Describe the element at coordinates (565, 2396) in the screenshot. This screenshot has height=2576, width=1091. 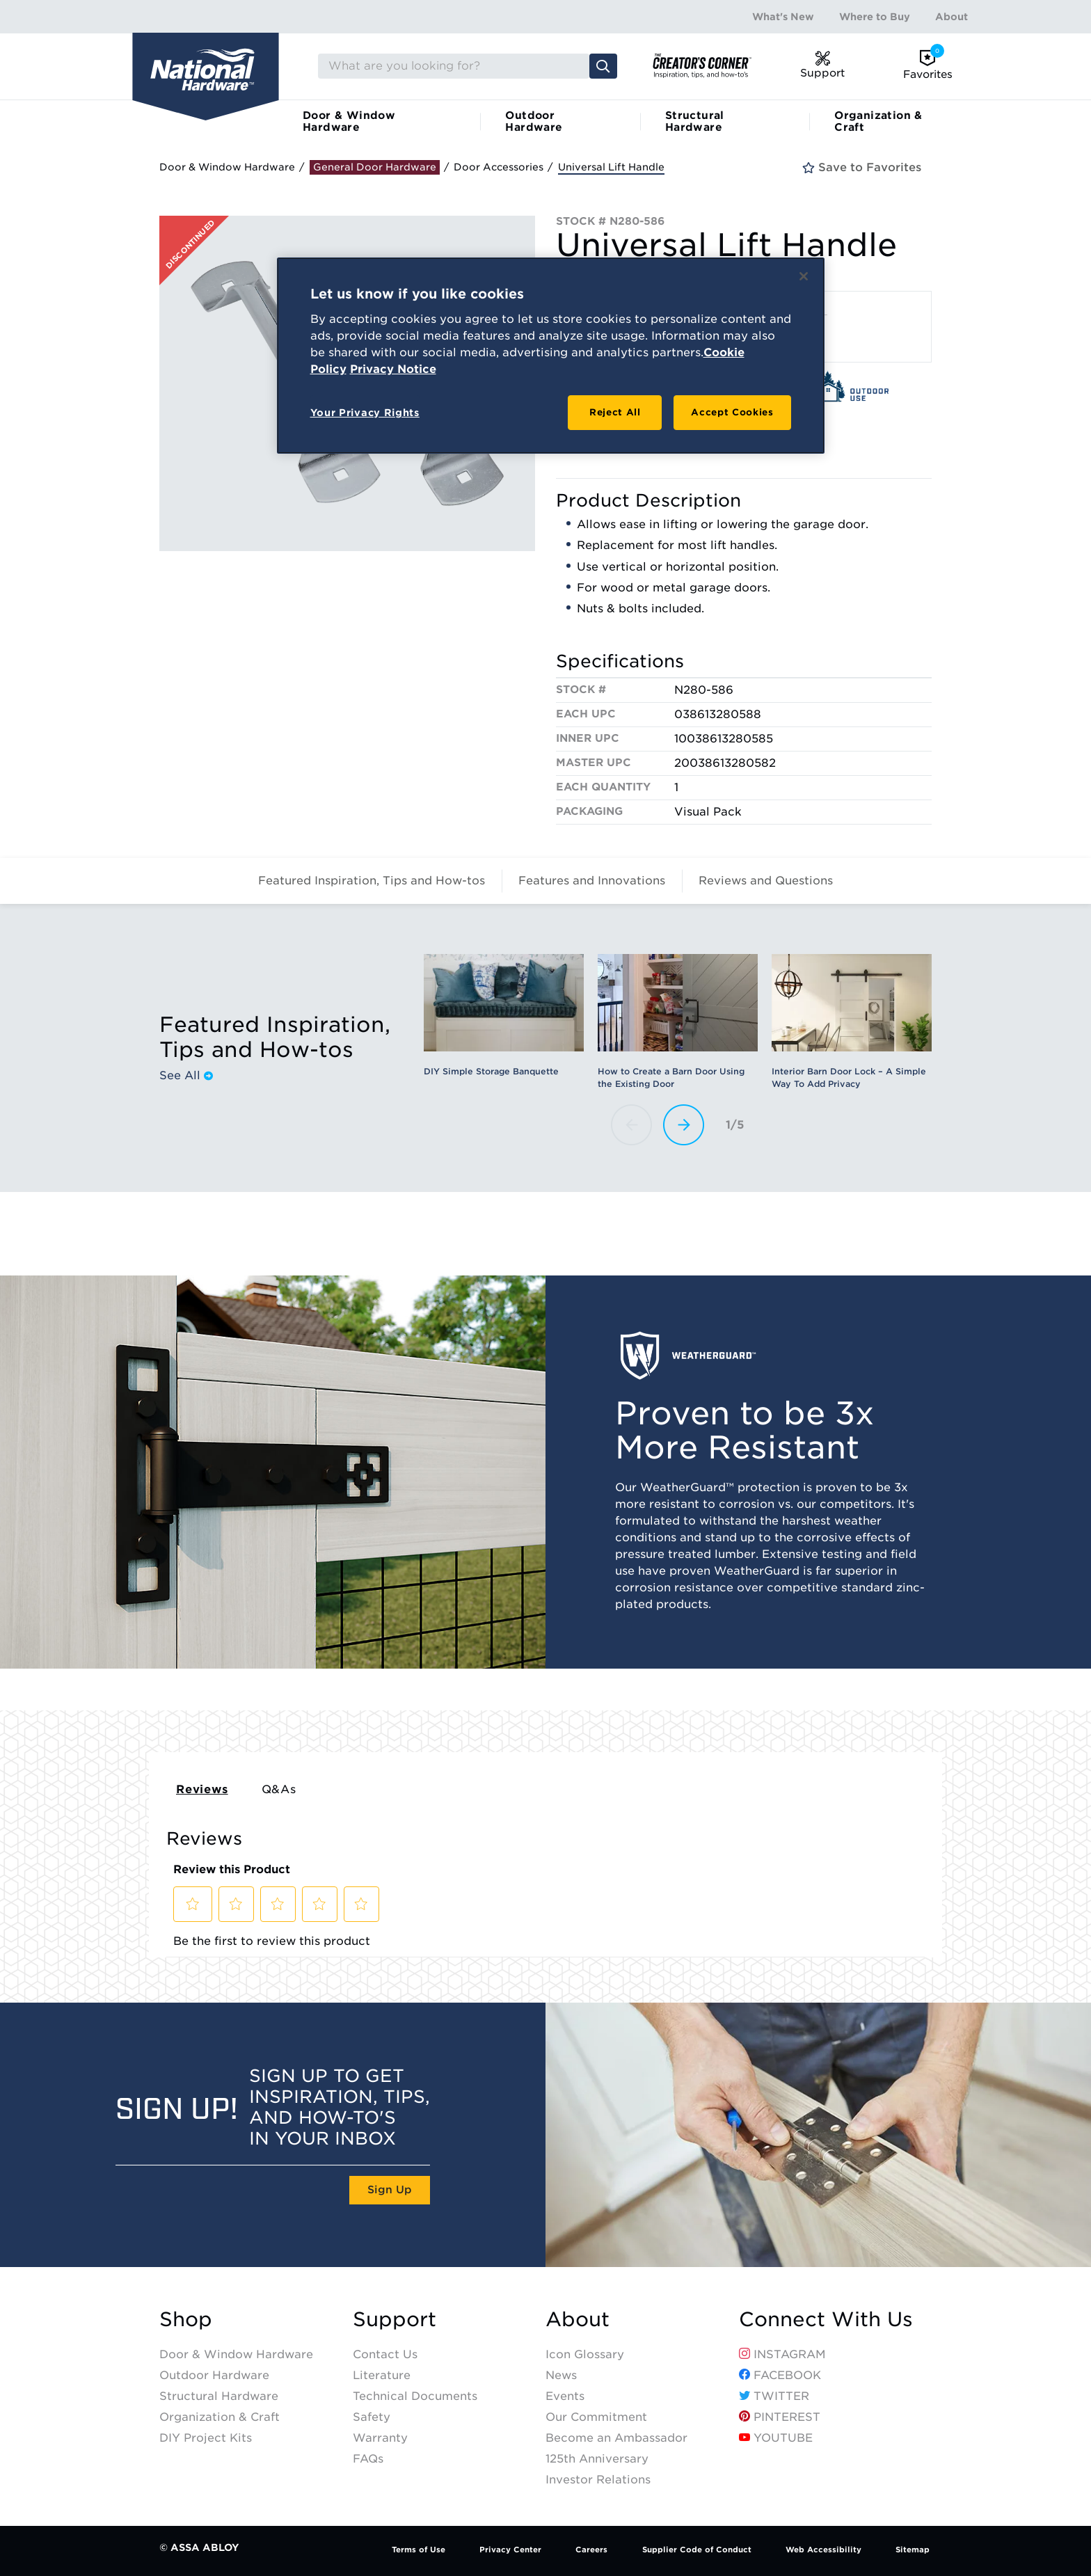
I see `Events` at that location.